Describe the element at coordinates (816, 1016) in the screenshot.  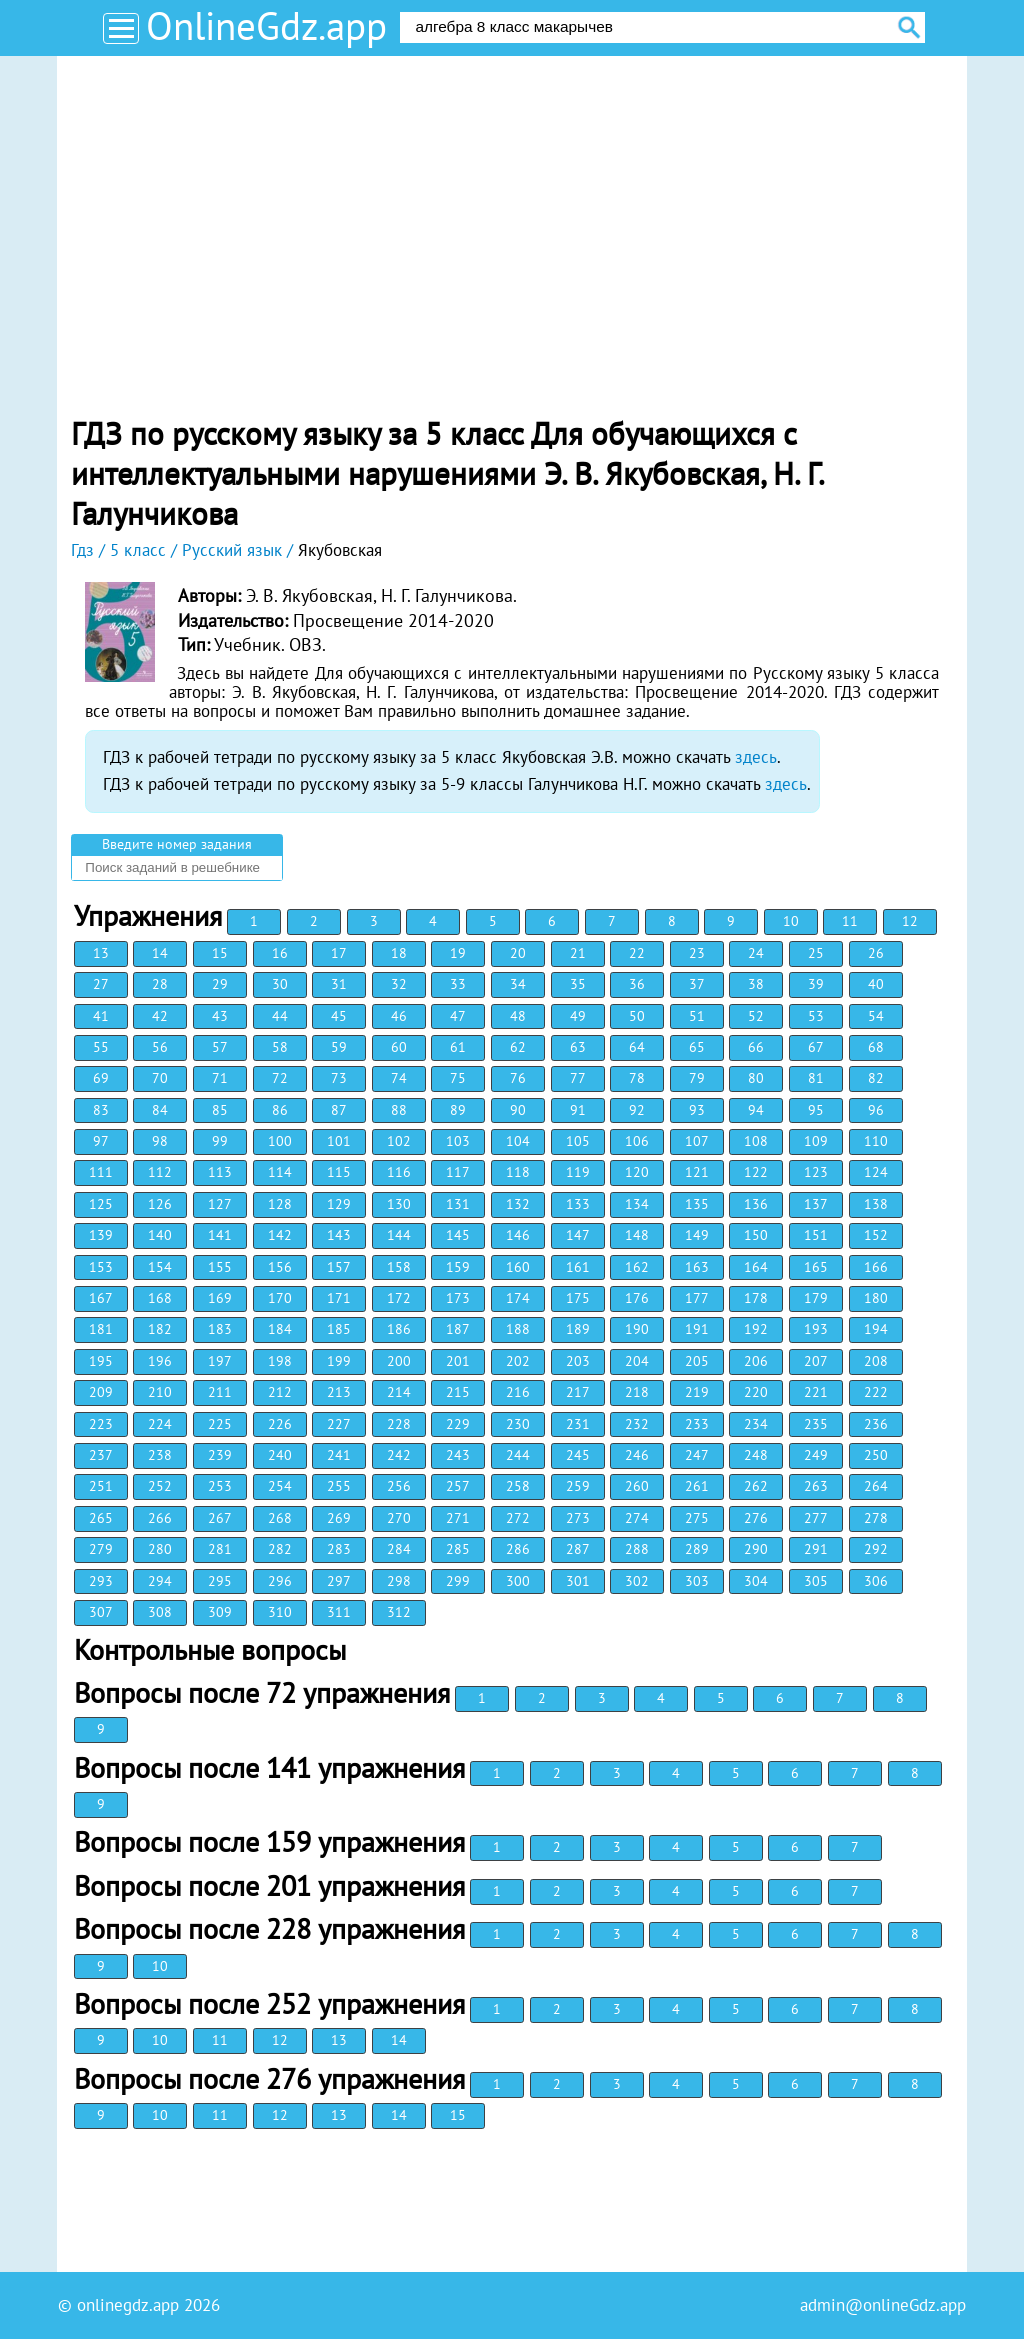
I see `53` at that location.